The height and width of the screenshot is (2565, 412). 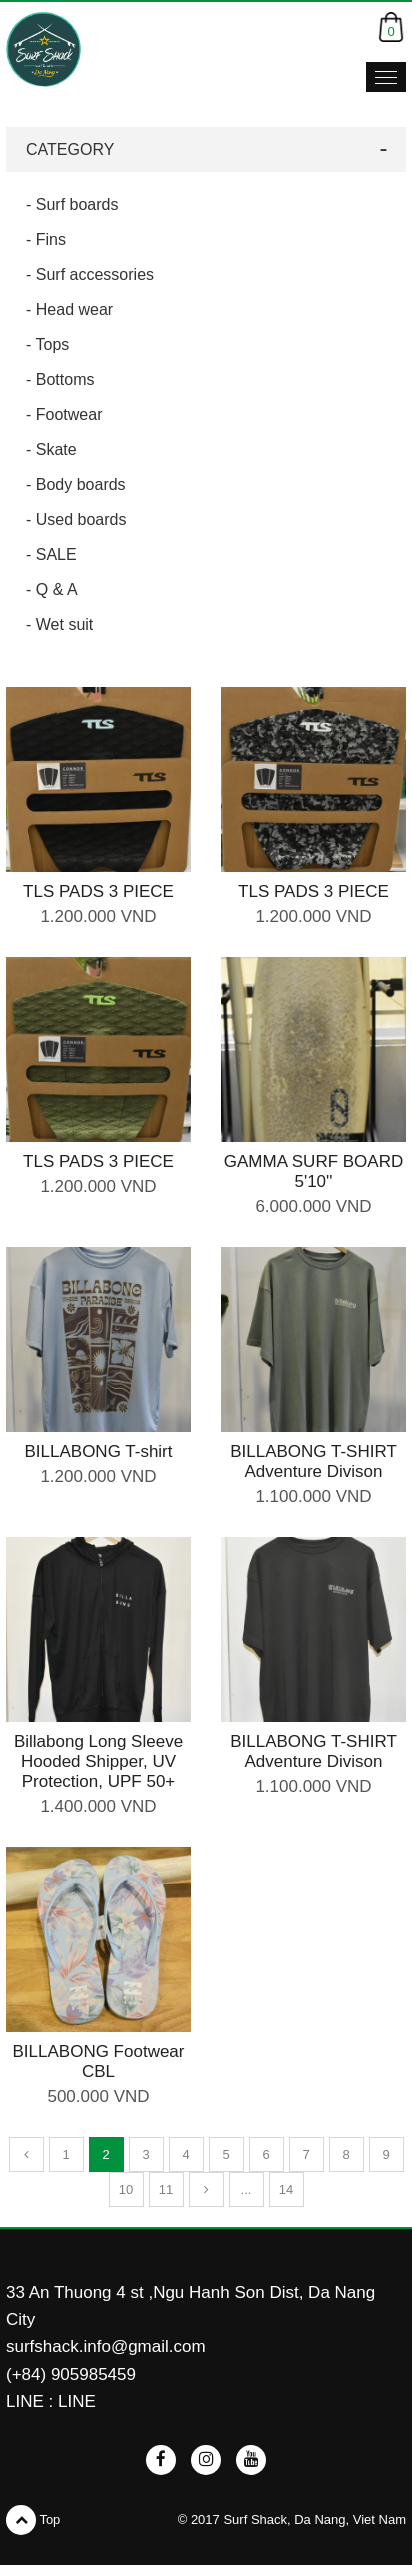 I want to click on BILLABONG Footwear CBL, so click(x=99, y=2061).